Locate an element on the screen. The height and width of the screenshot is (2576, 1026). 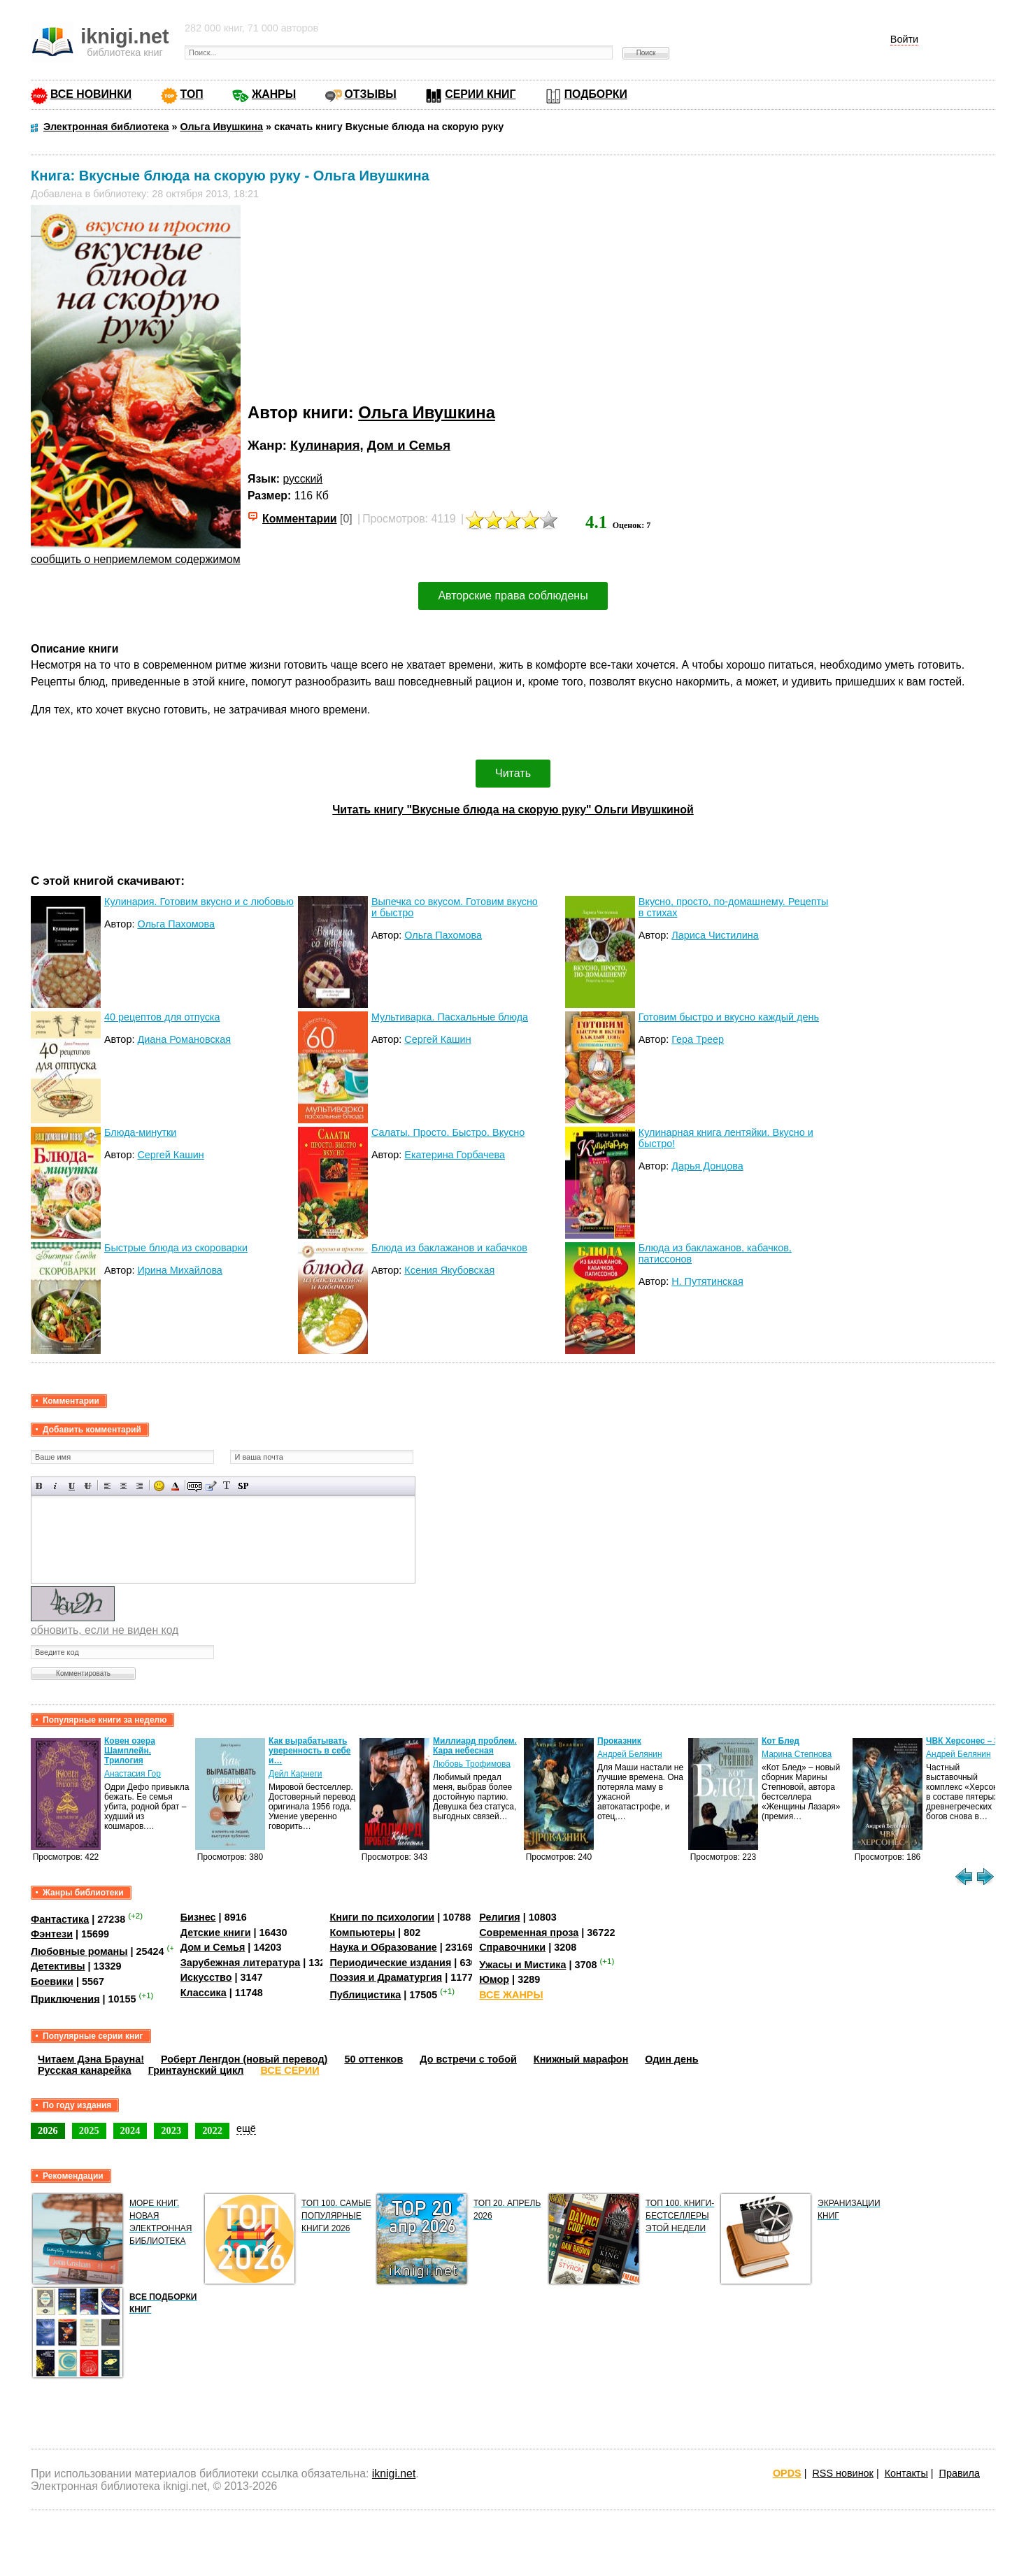
Читать is located at coordinates (513, 773).